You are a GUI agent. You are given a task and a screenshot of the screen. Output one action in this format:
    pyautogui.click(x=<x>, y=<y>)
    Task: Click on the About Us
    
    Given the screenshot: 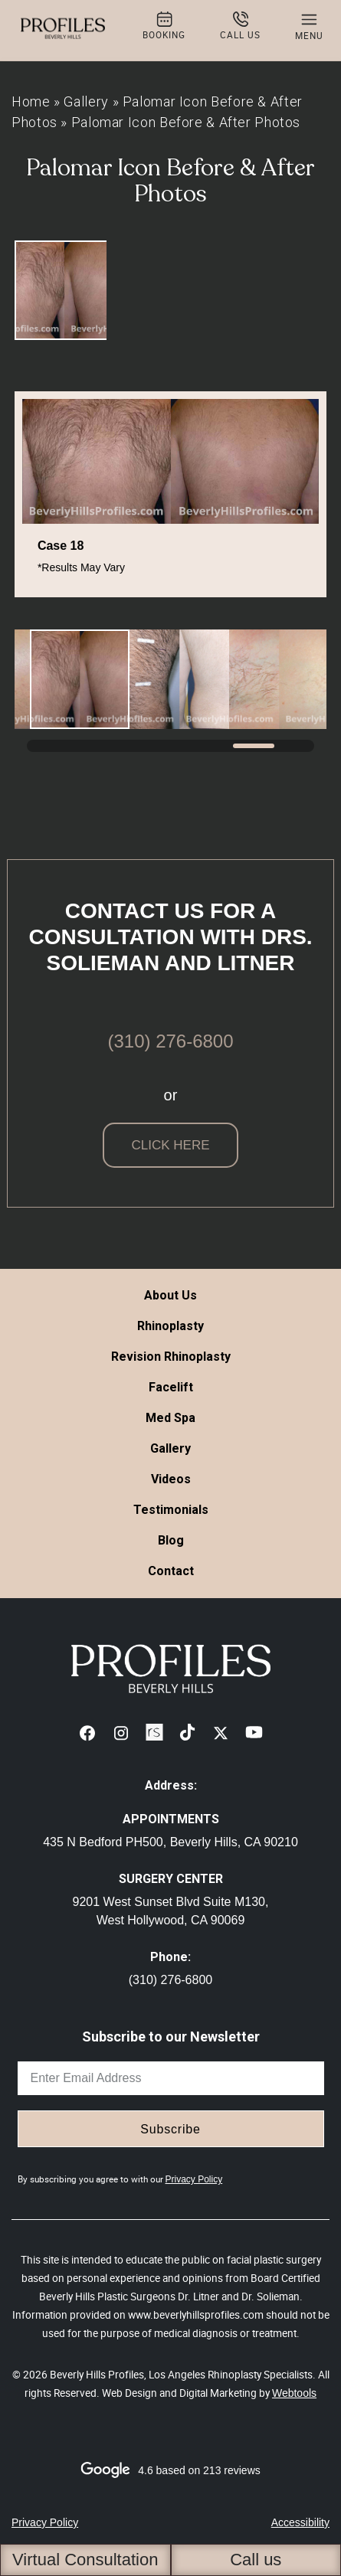 What is the action you would take?
    pyautogui.click(x=170, y=1295)
    